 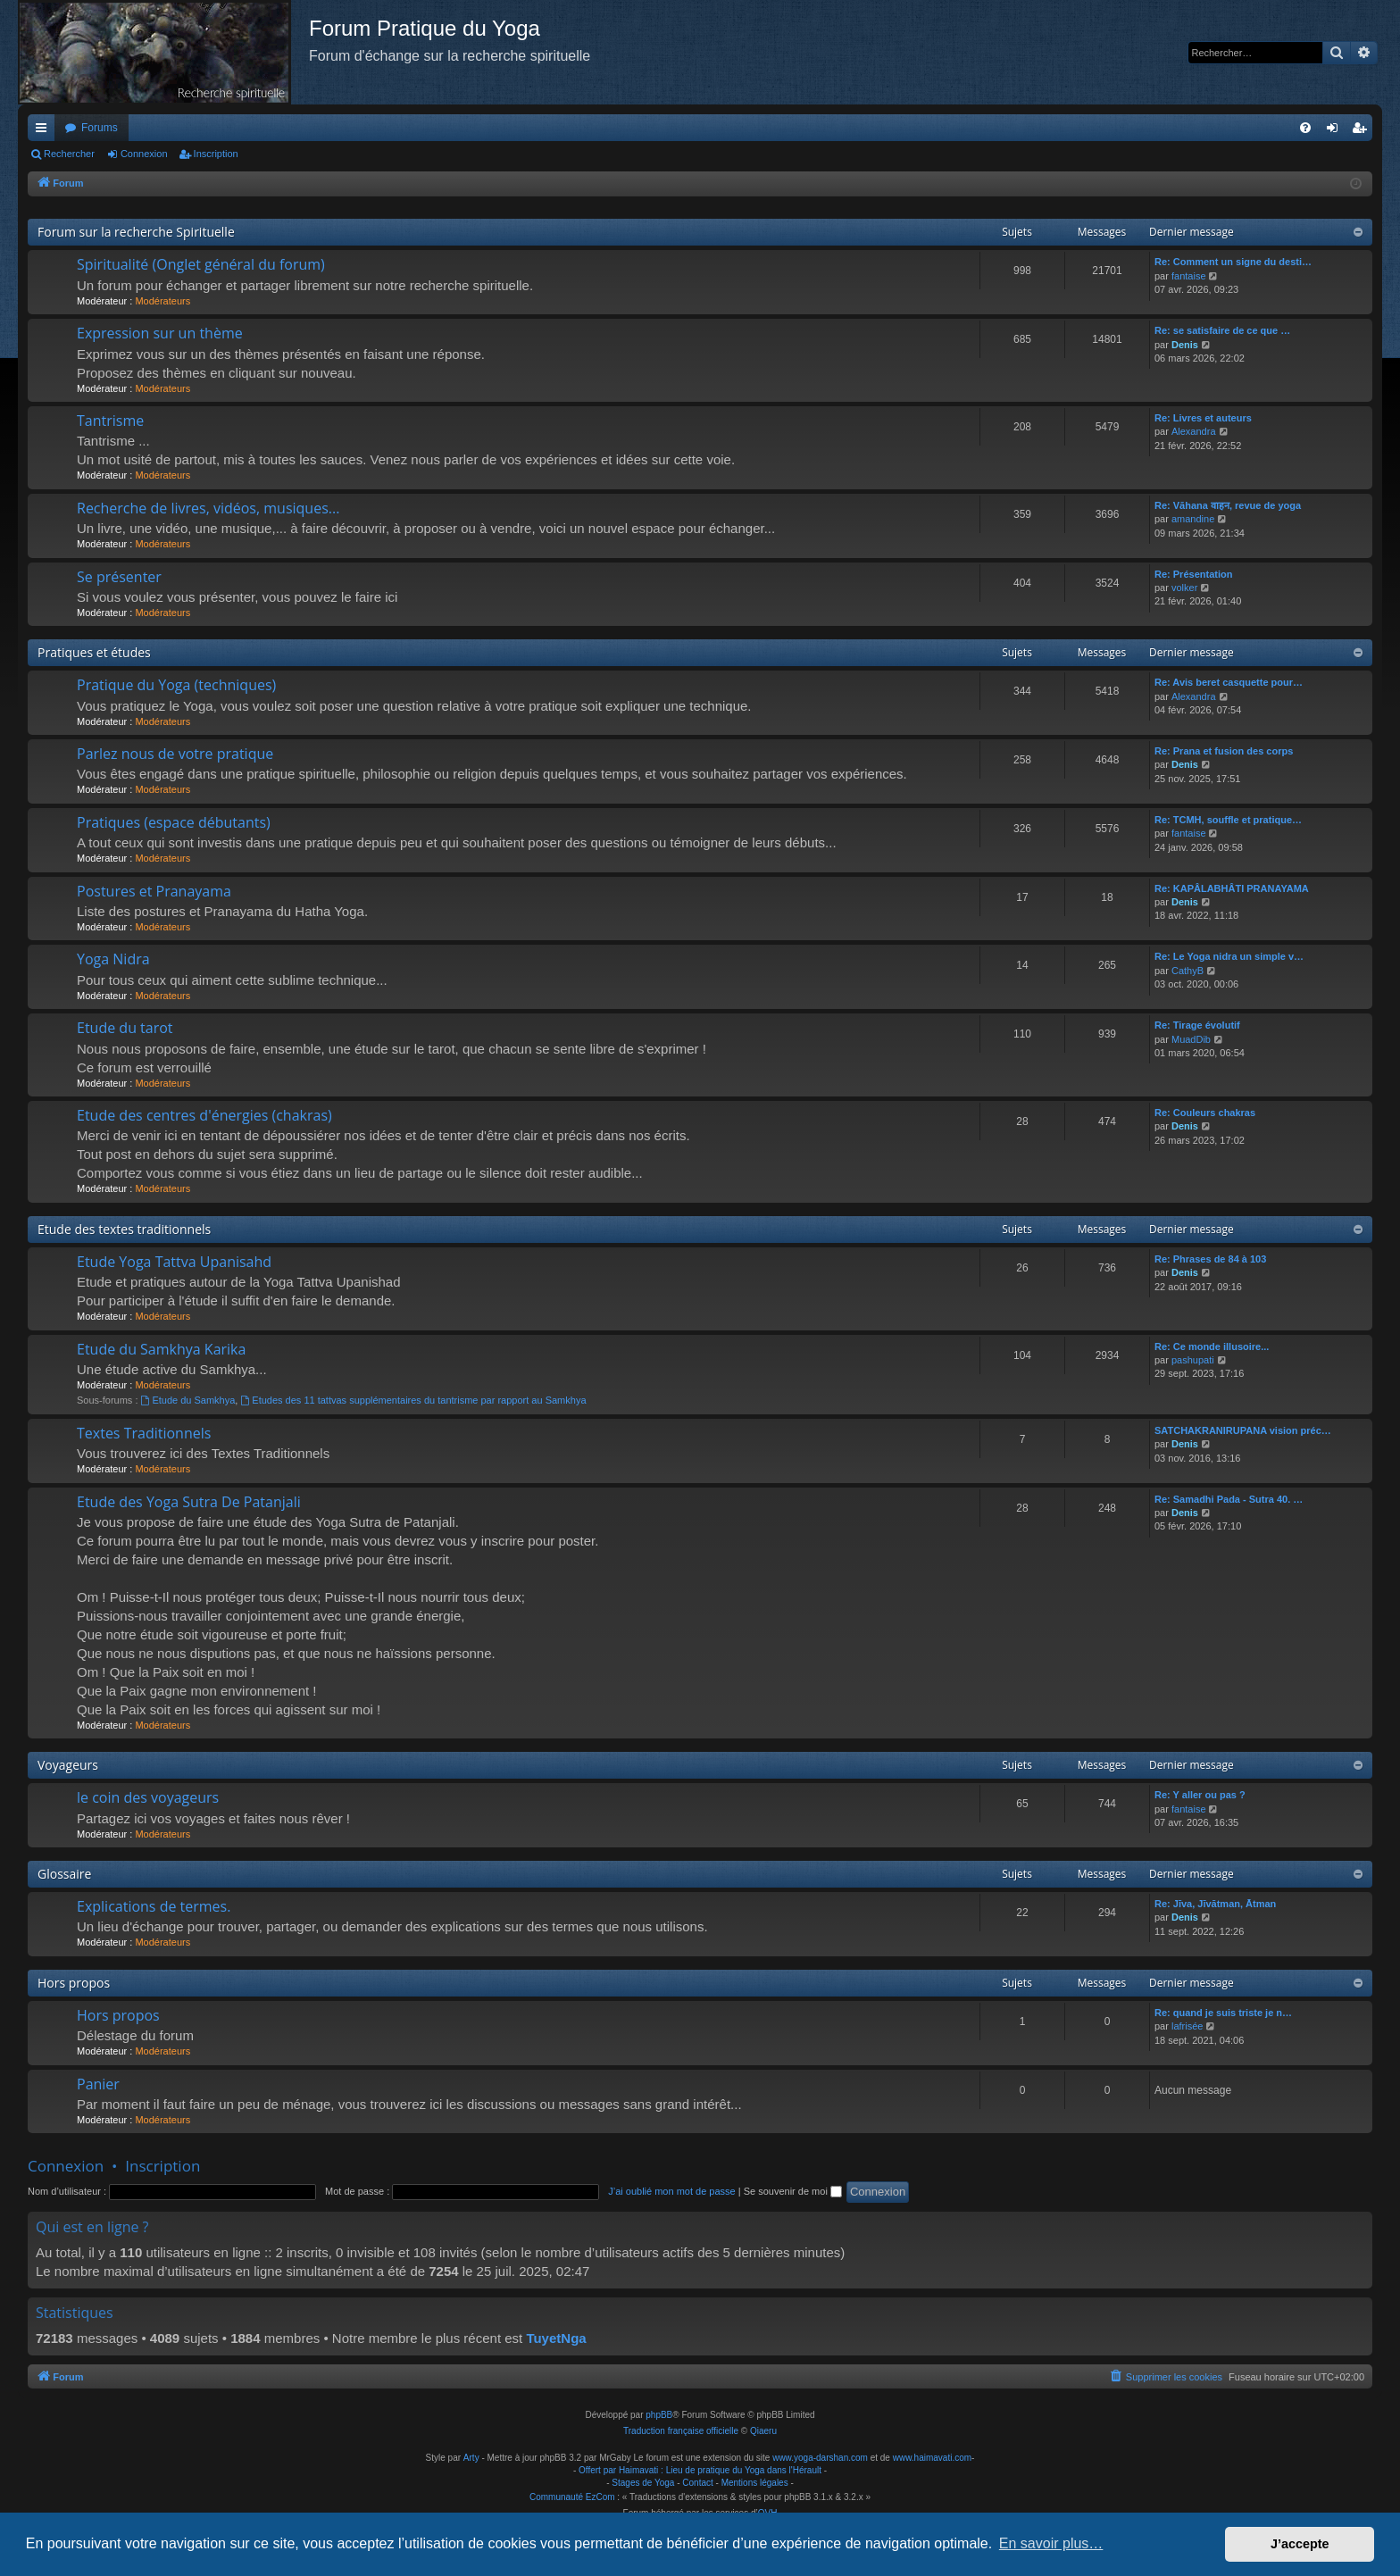 I want to click on Explications de termes., so click(x=153, y=1906).